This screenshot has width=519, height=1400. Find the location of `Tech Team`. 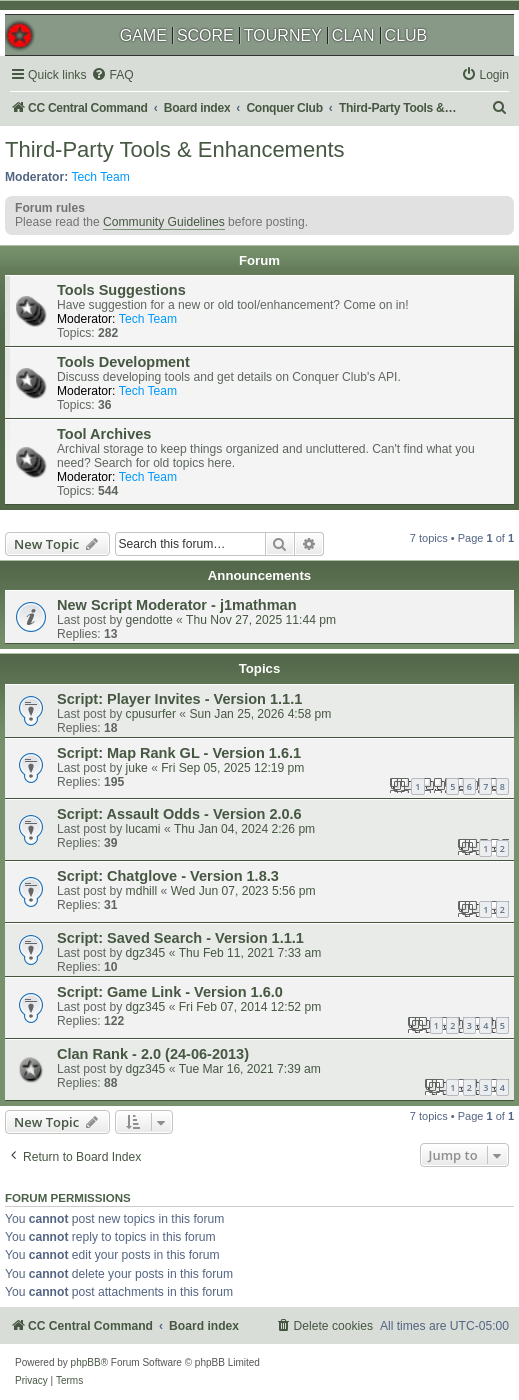

Tech Team is located at coordinates (101, 177).